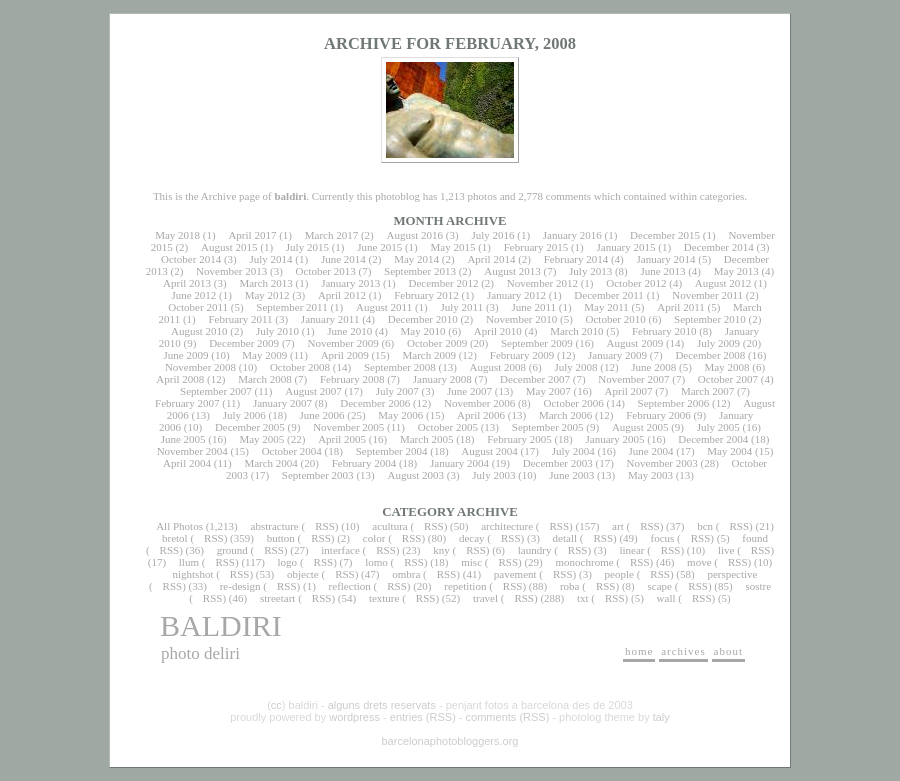  Describe the element at coordinates (512, 271) in the screenshot. I see `August 2013` at that location.